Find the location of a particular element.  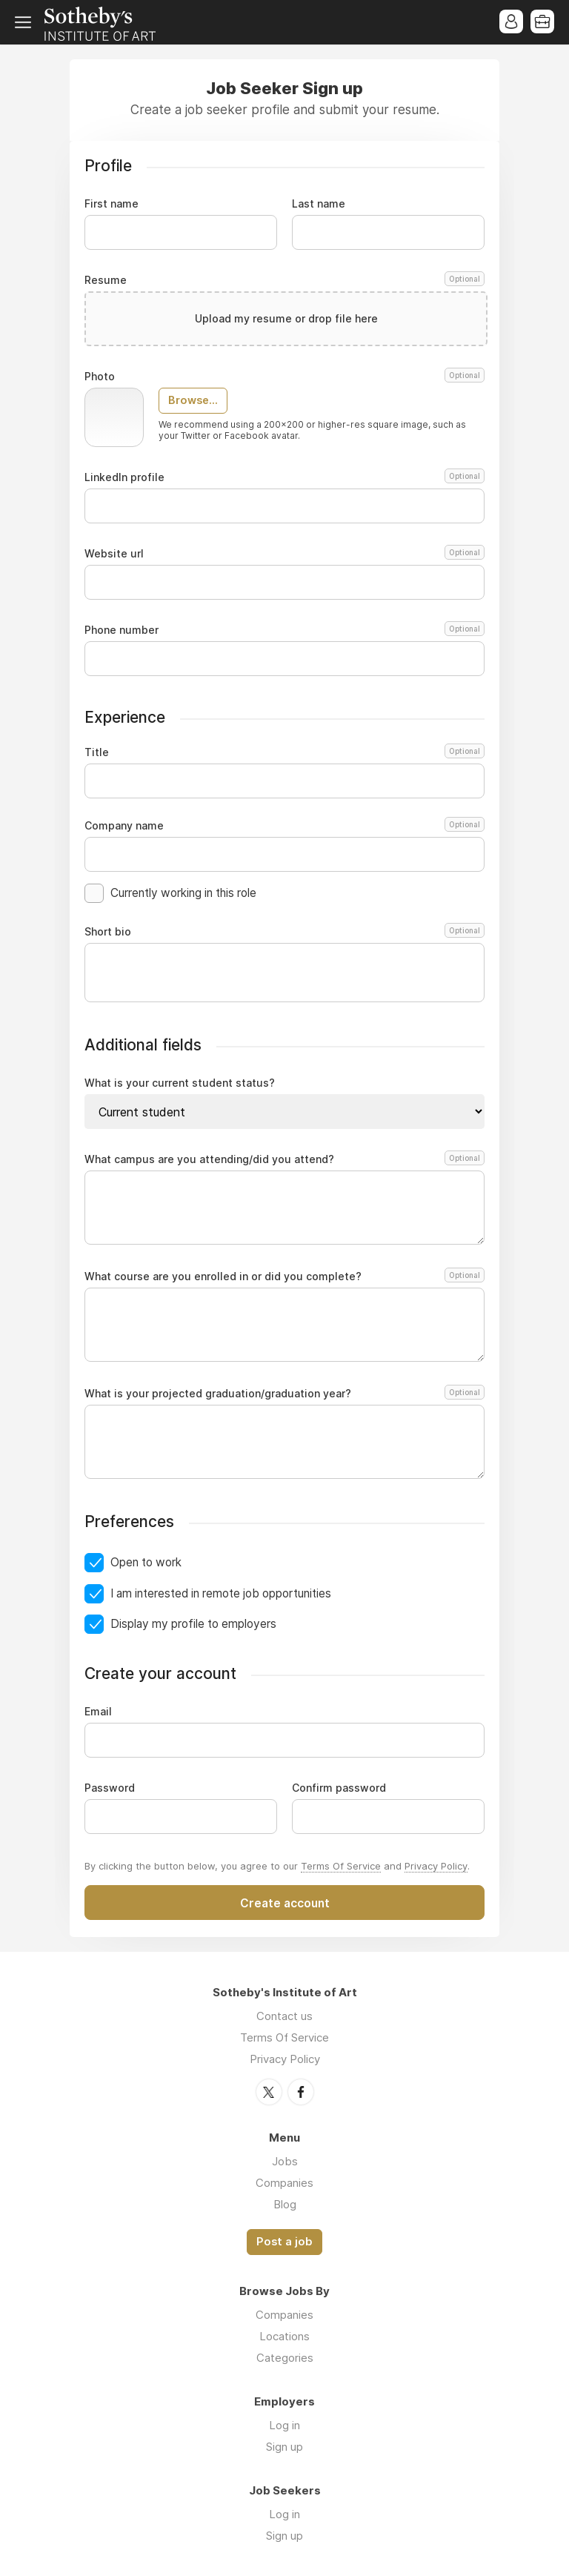

Phone number is located at coordinates (284, 630).